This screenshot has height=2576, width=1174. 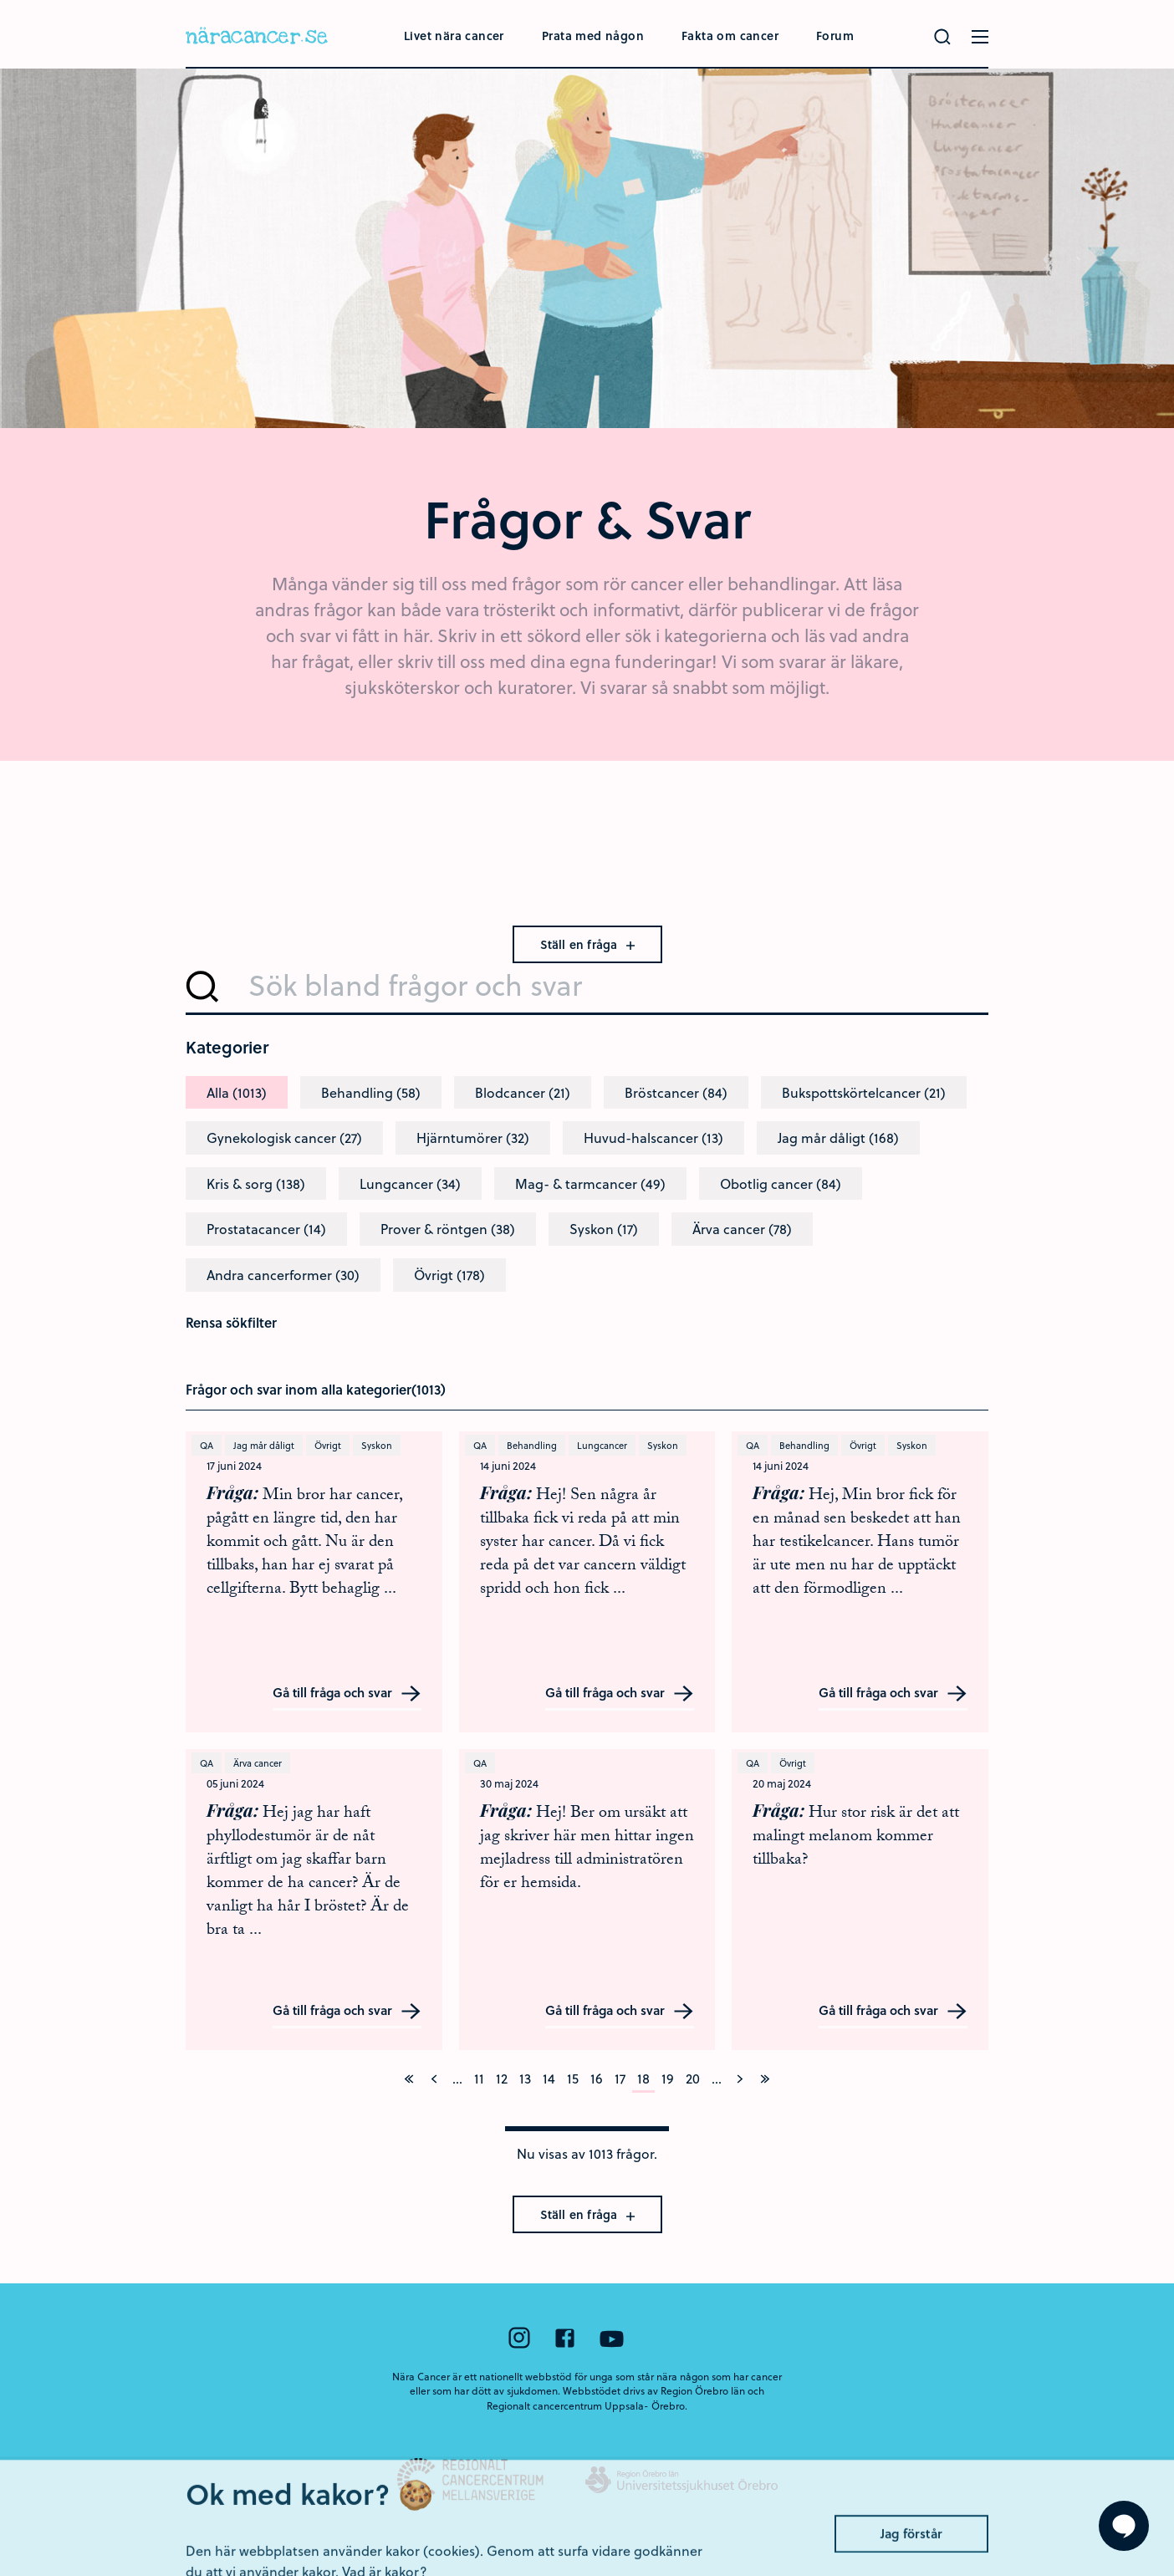 What do you see at coordinates (347, 1693) in the screenshot?
I see `Gå till fråga och svar` at bounding box center [347, 1693].